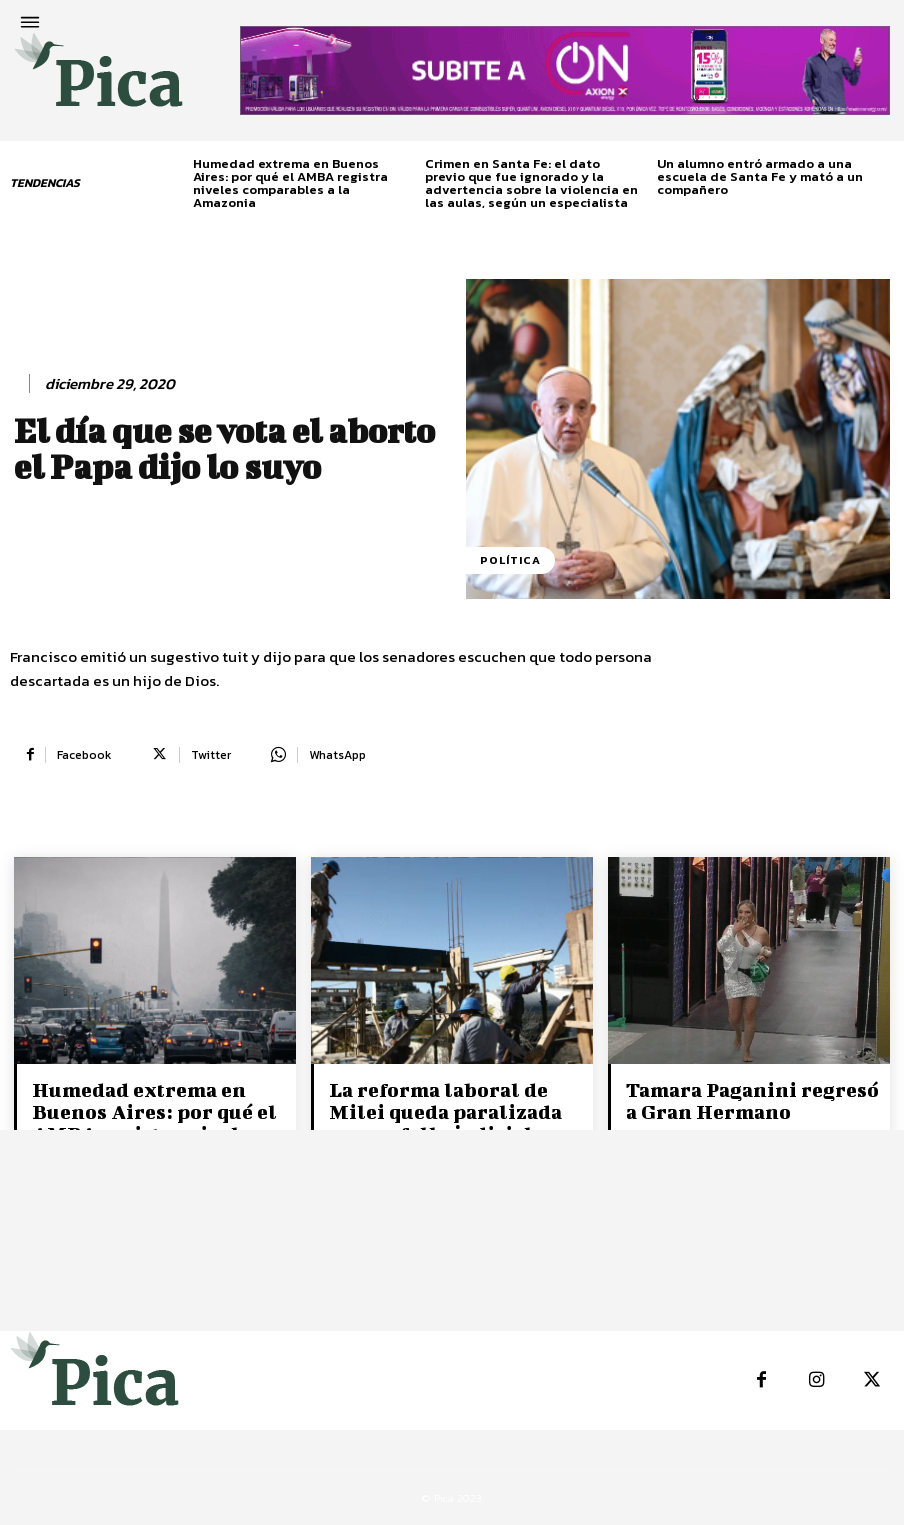 The image size is (904, 1525). Describe the element at coordinates (510, 560) in the screenshot. I see `Política` at that location.